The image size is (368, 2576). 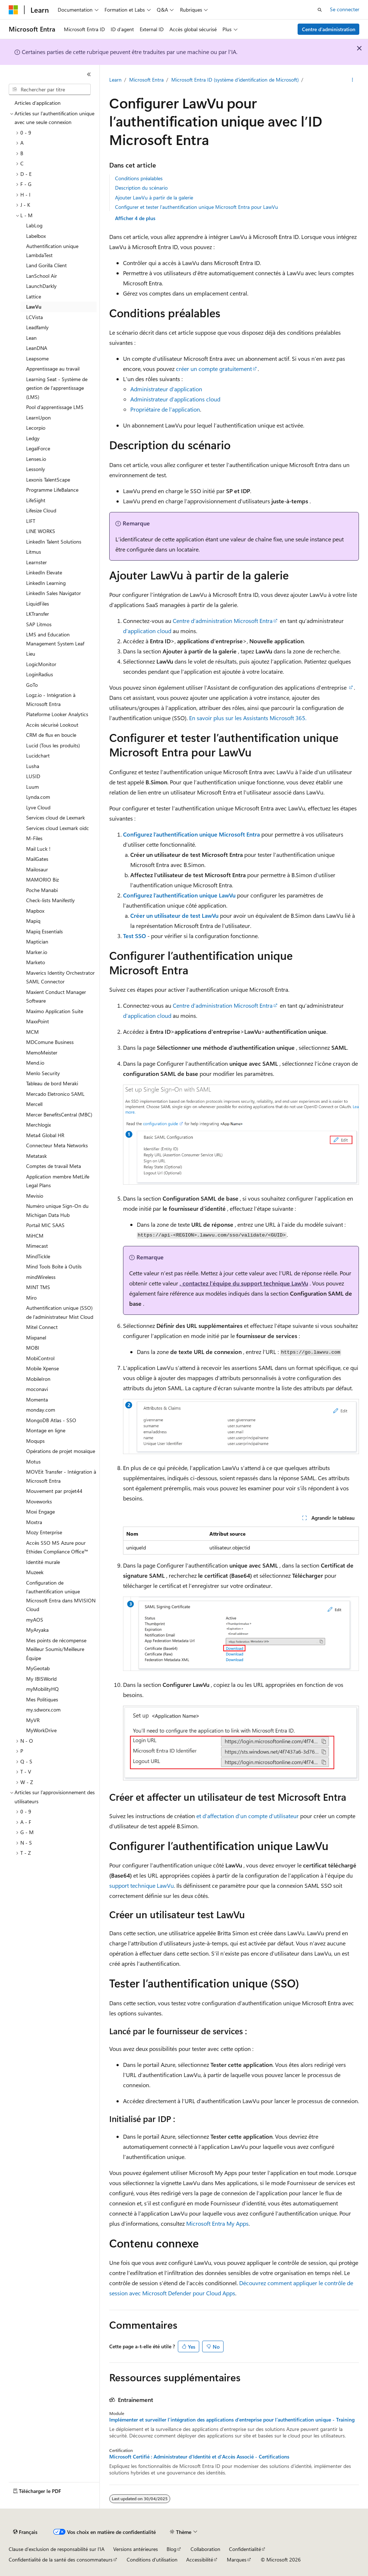 What do you see at coordinates (141, 187) in the screenshot?
I see `Description du scénario` at bounding box center [141, 187].